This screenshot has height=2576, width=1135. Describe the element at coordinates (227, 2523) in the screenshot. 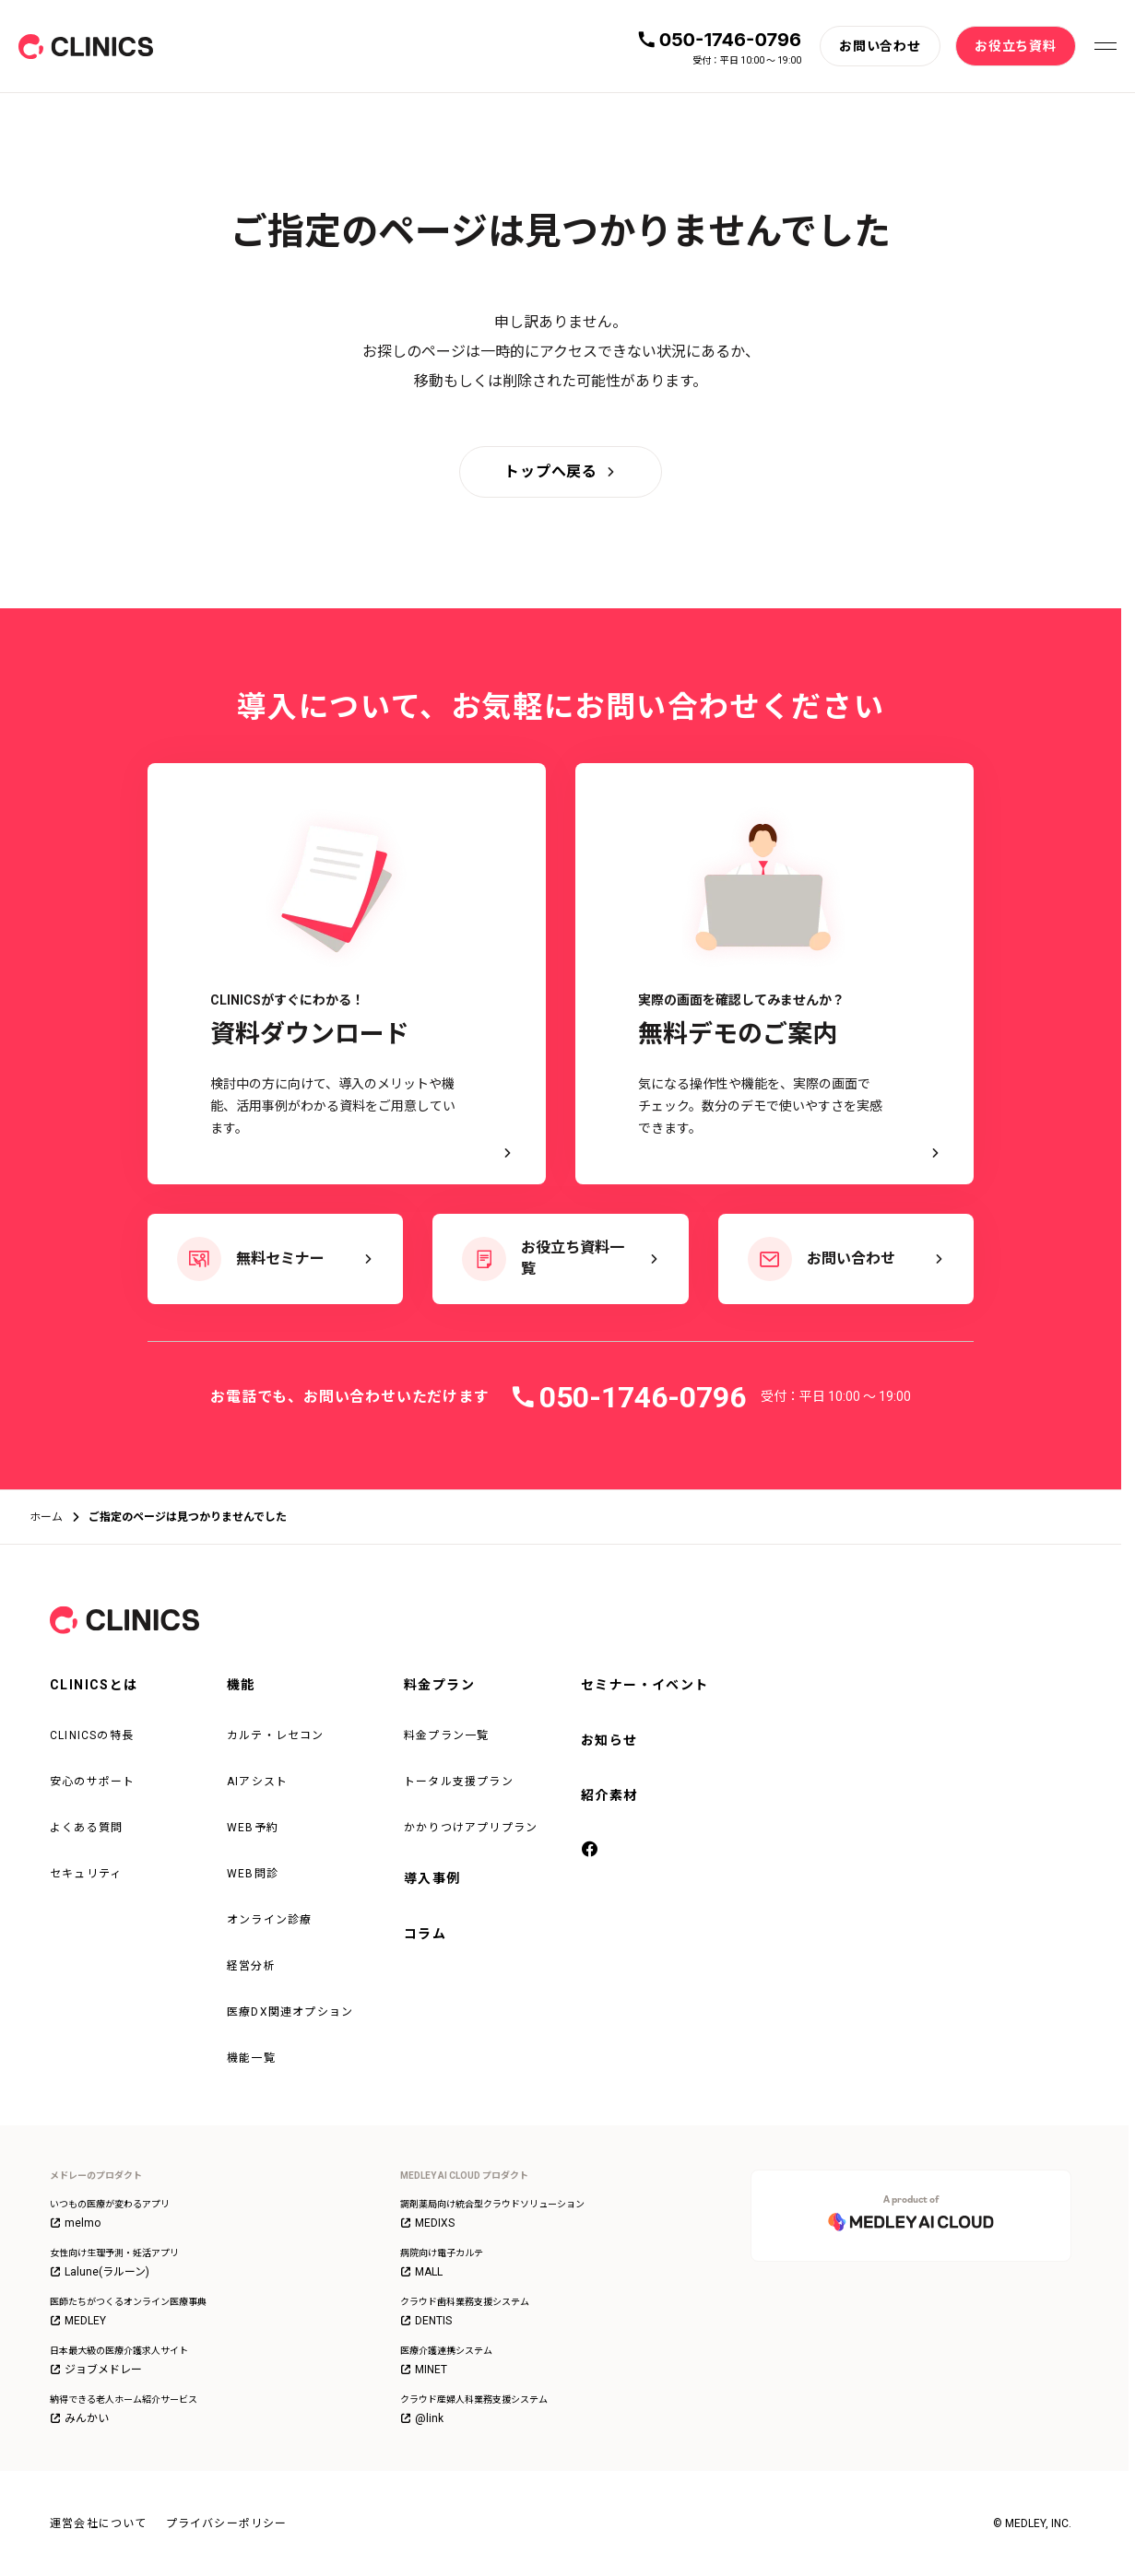

I see `プライバシーポリシー` at that location.